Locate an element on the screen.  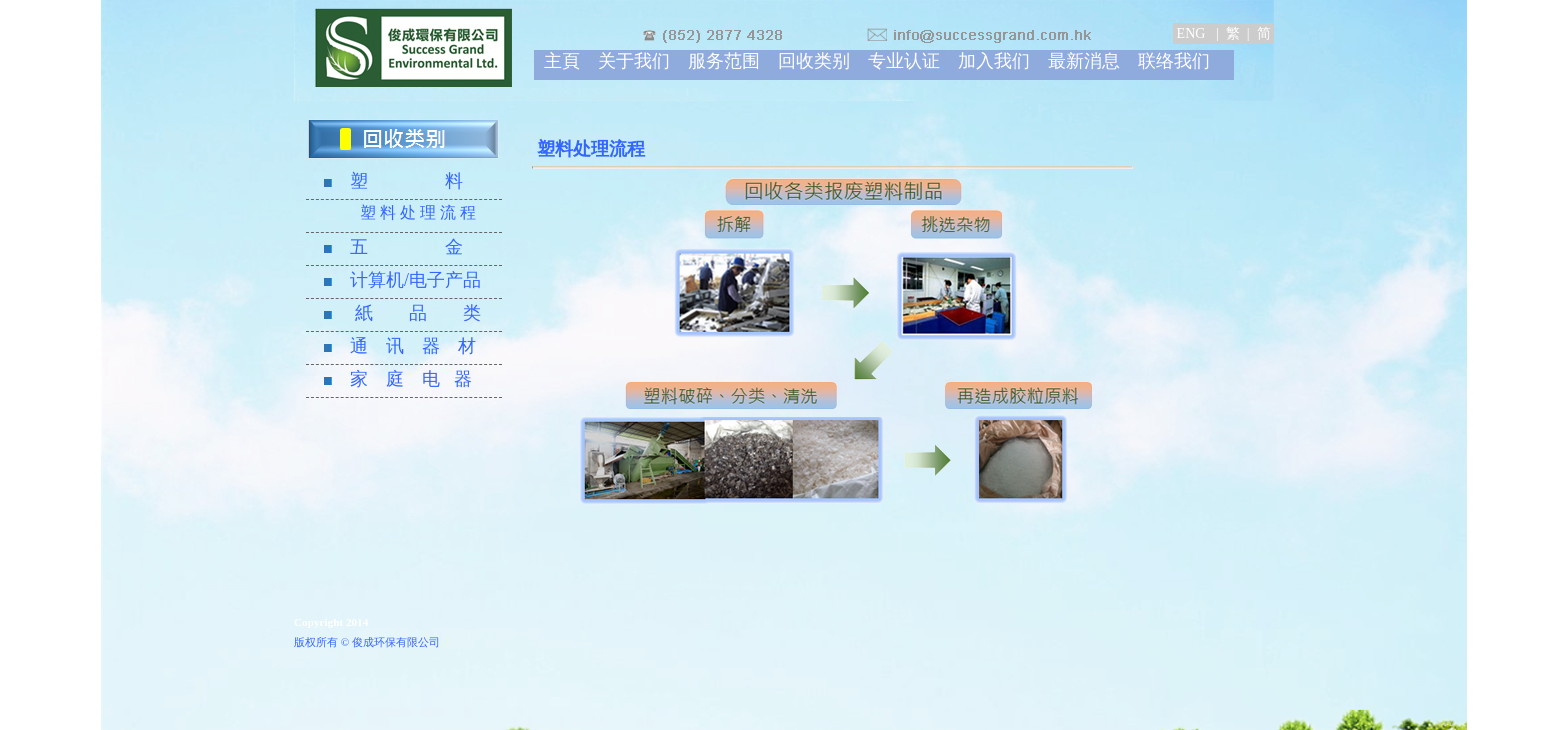
服务范围 is located at coordinates (724, 61).